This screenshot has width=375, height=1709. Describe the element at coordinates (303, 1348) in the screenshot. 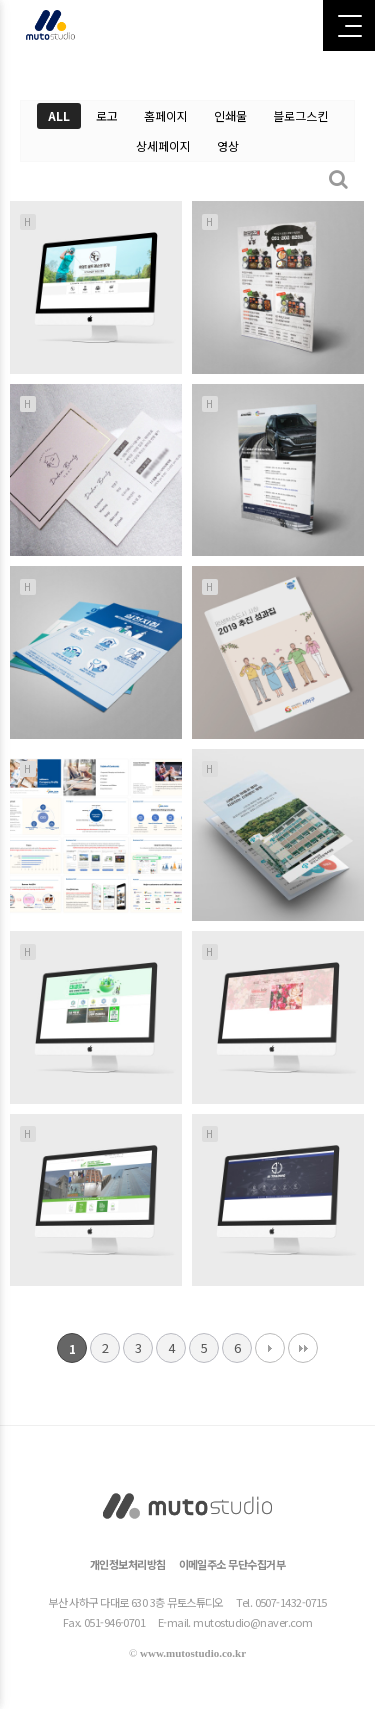

I see `맨끝` at that location.